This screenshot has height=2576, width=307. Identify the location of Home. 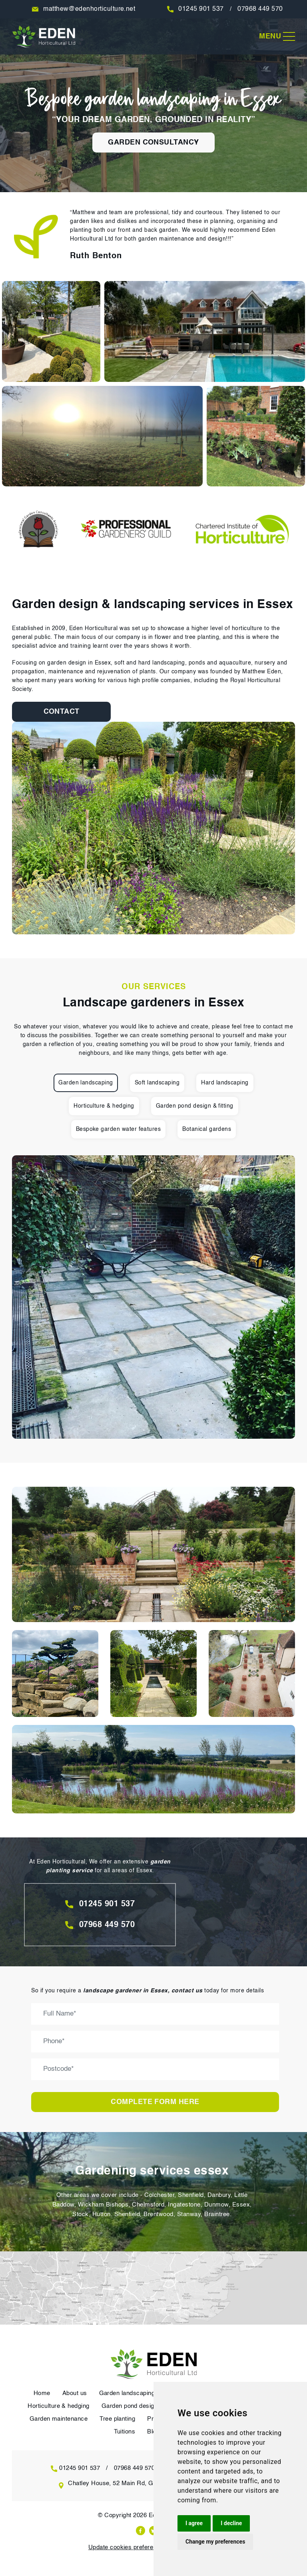
(41, 2393).